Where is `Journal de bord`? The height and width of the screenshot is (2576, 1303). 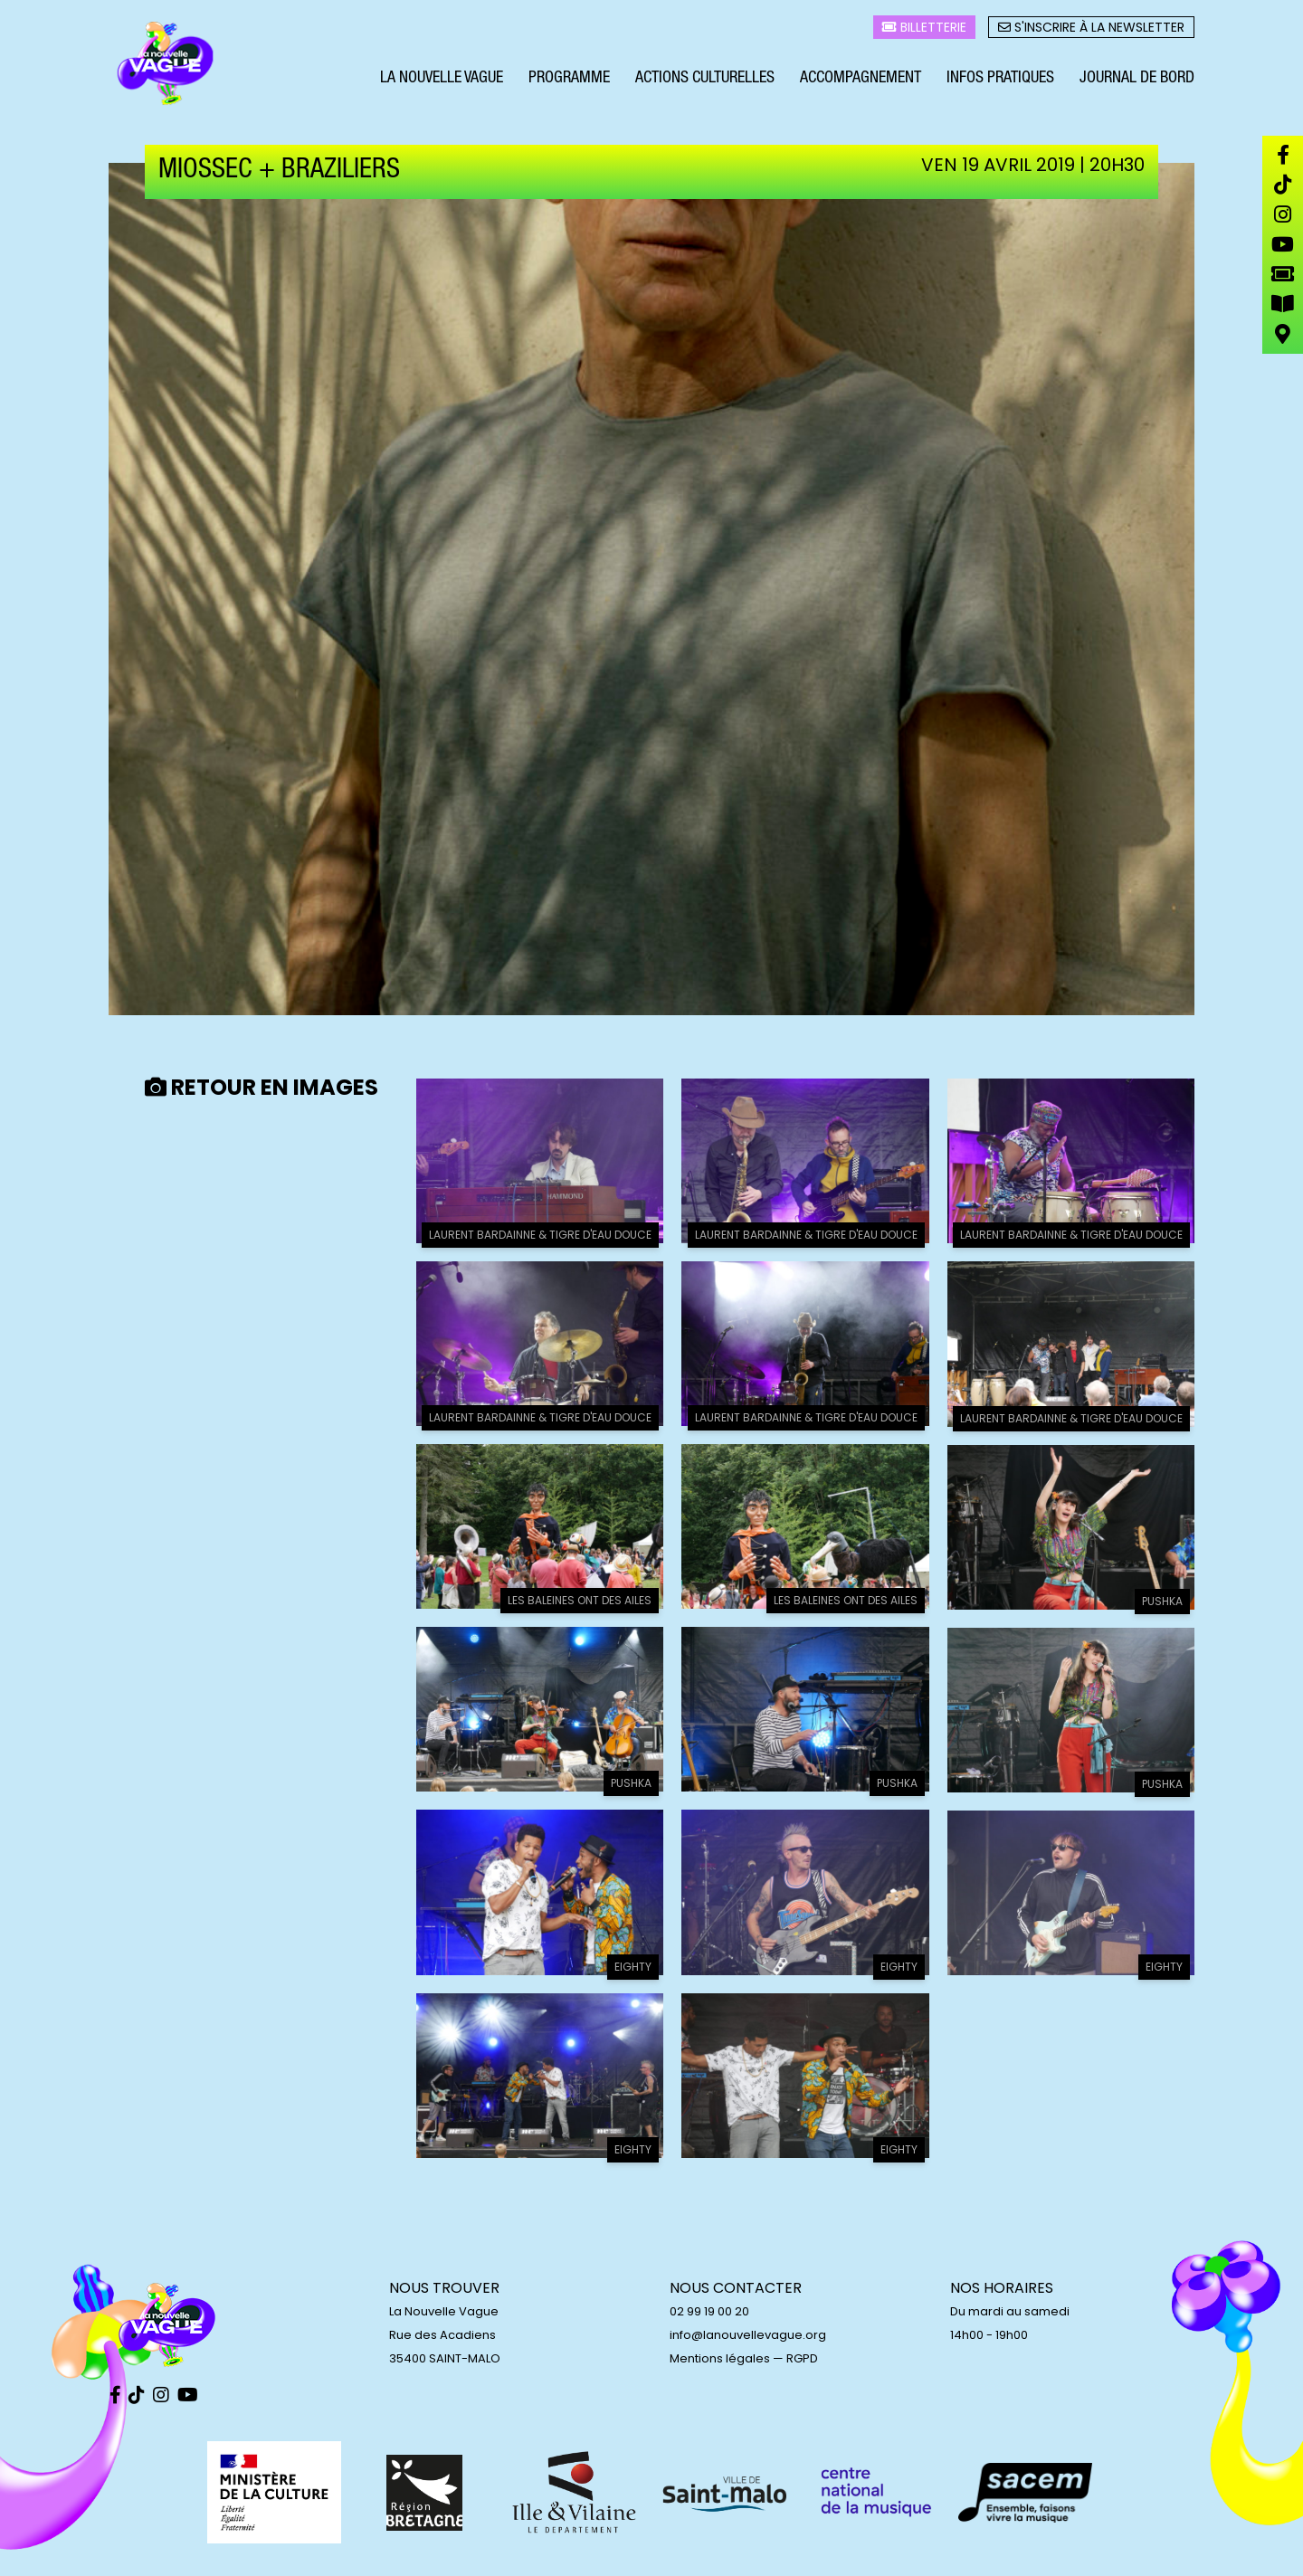
Journal de bord is located at coordinates (1136, 79).